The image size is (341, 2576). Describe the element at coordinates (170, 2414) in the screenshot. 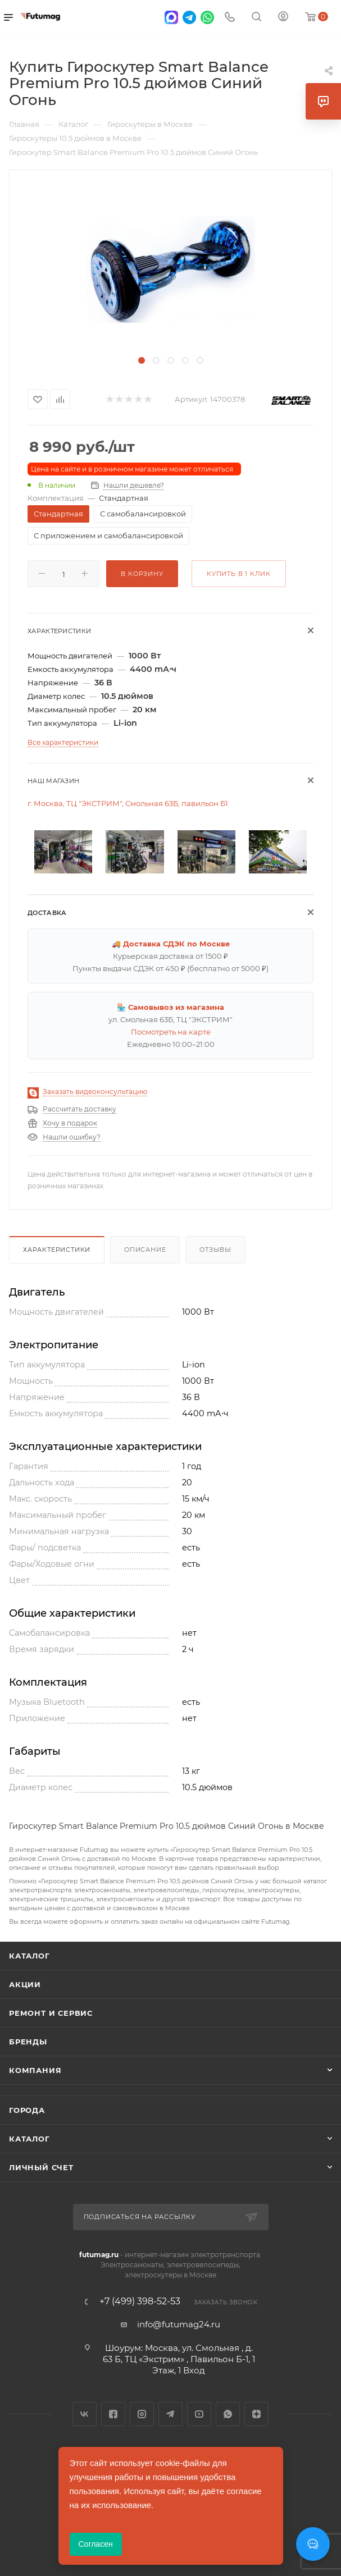

I see `Telegram` at that location.